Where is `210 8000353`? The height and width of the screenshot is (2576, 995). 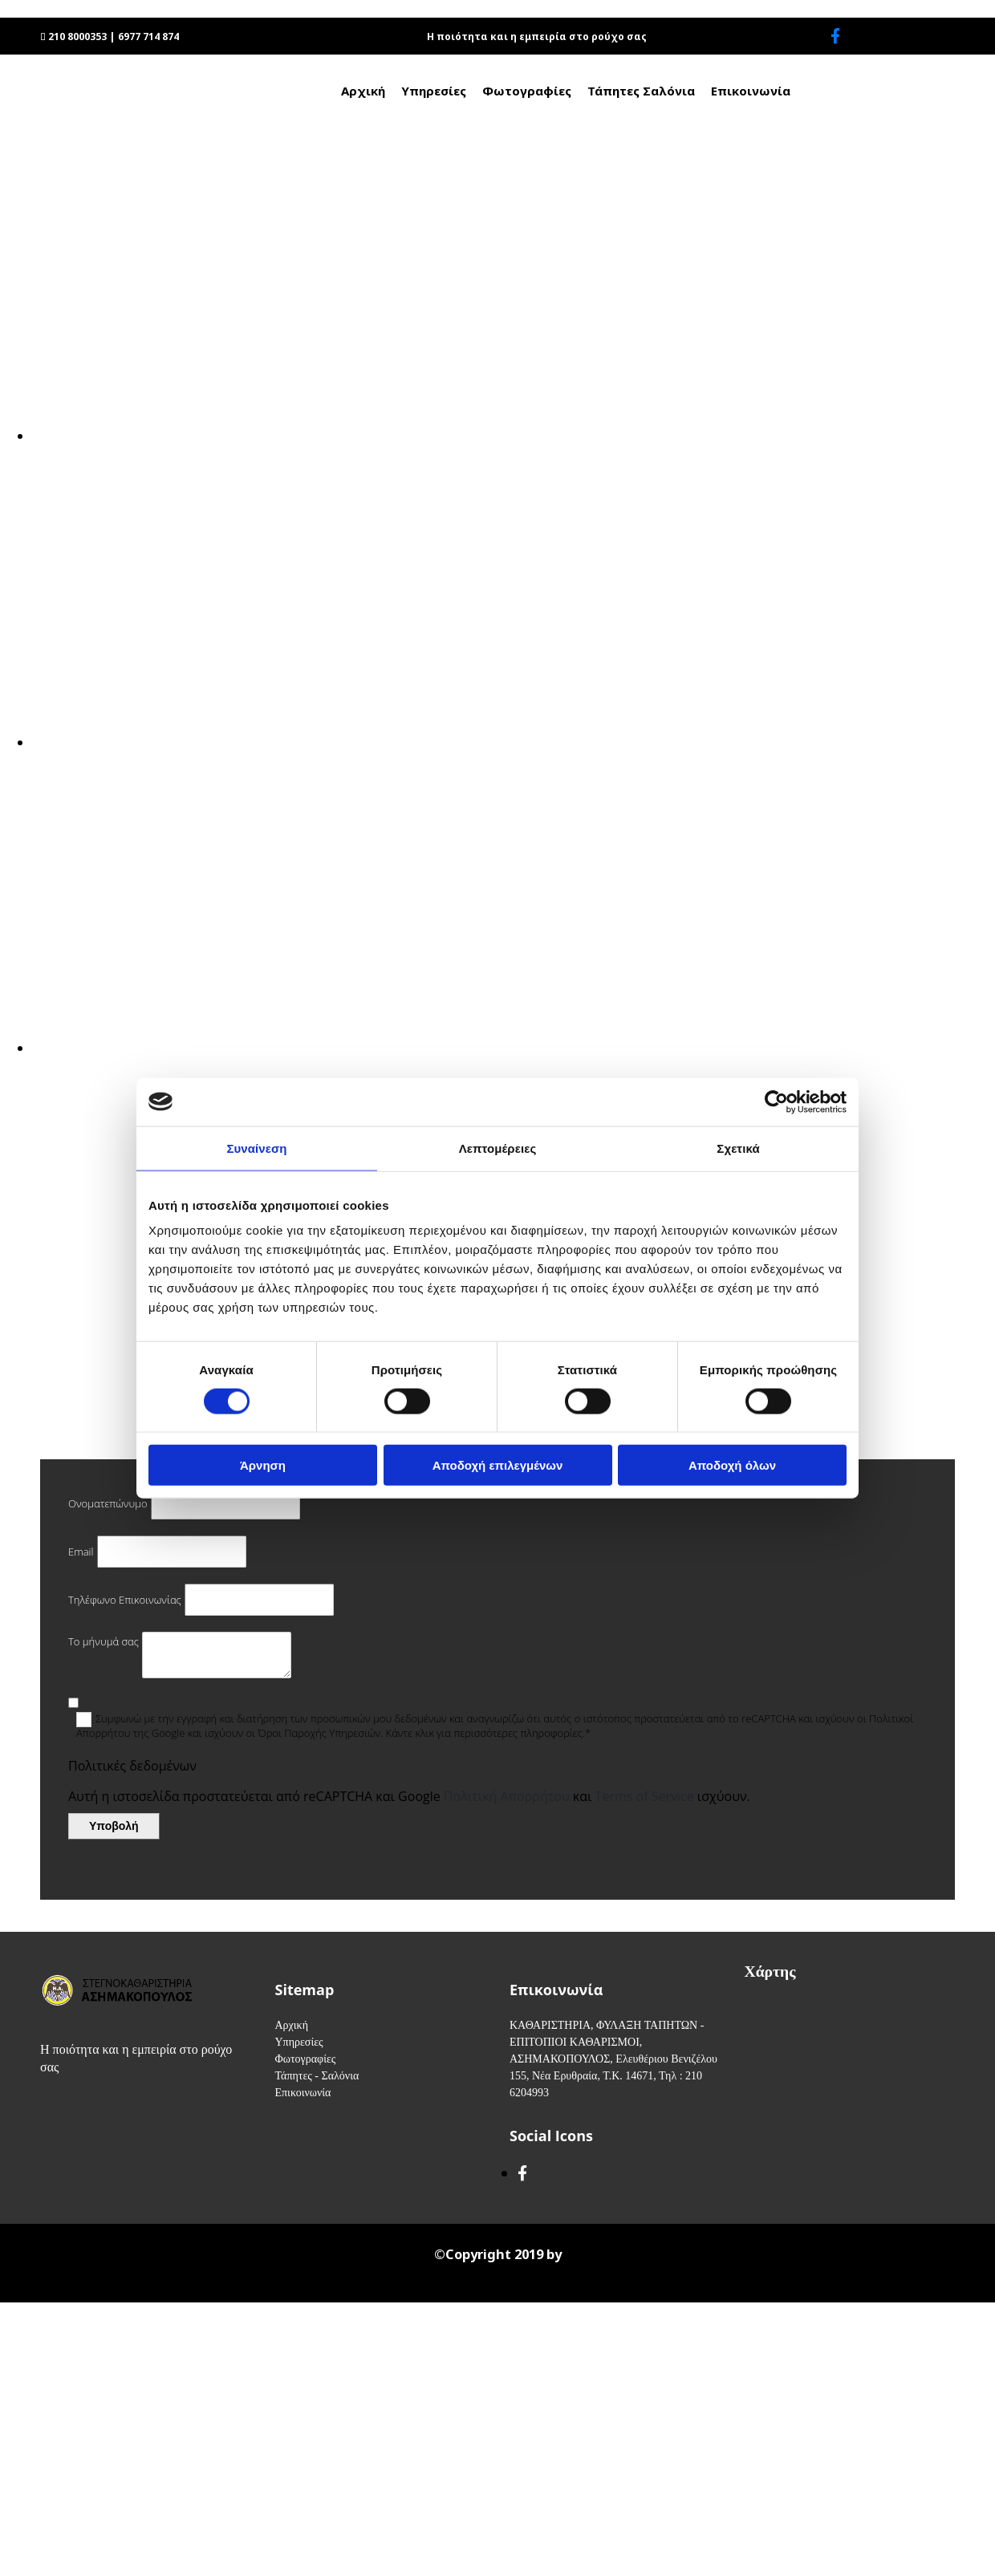
210 8000353 is located at coordinates (77, 36).